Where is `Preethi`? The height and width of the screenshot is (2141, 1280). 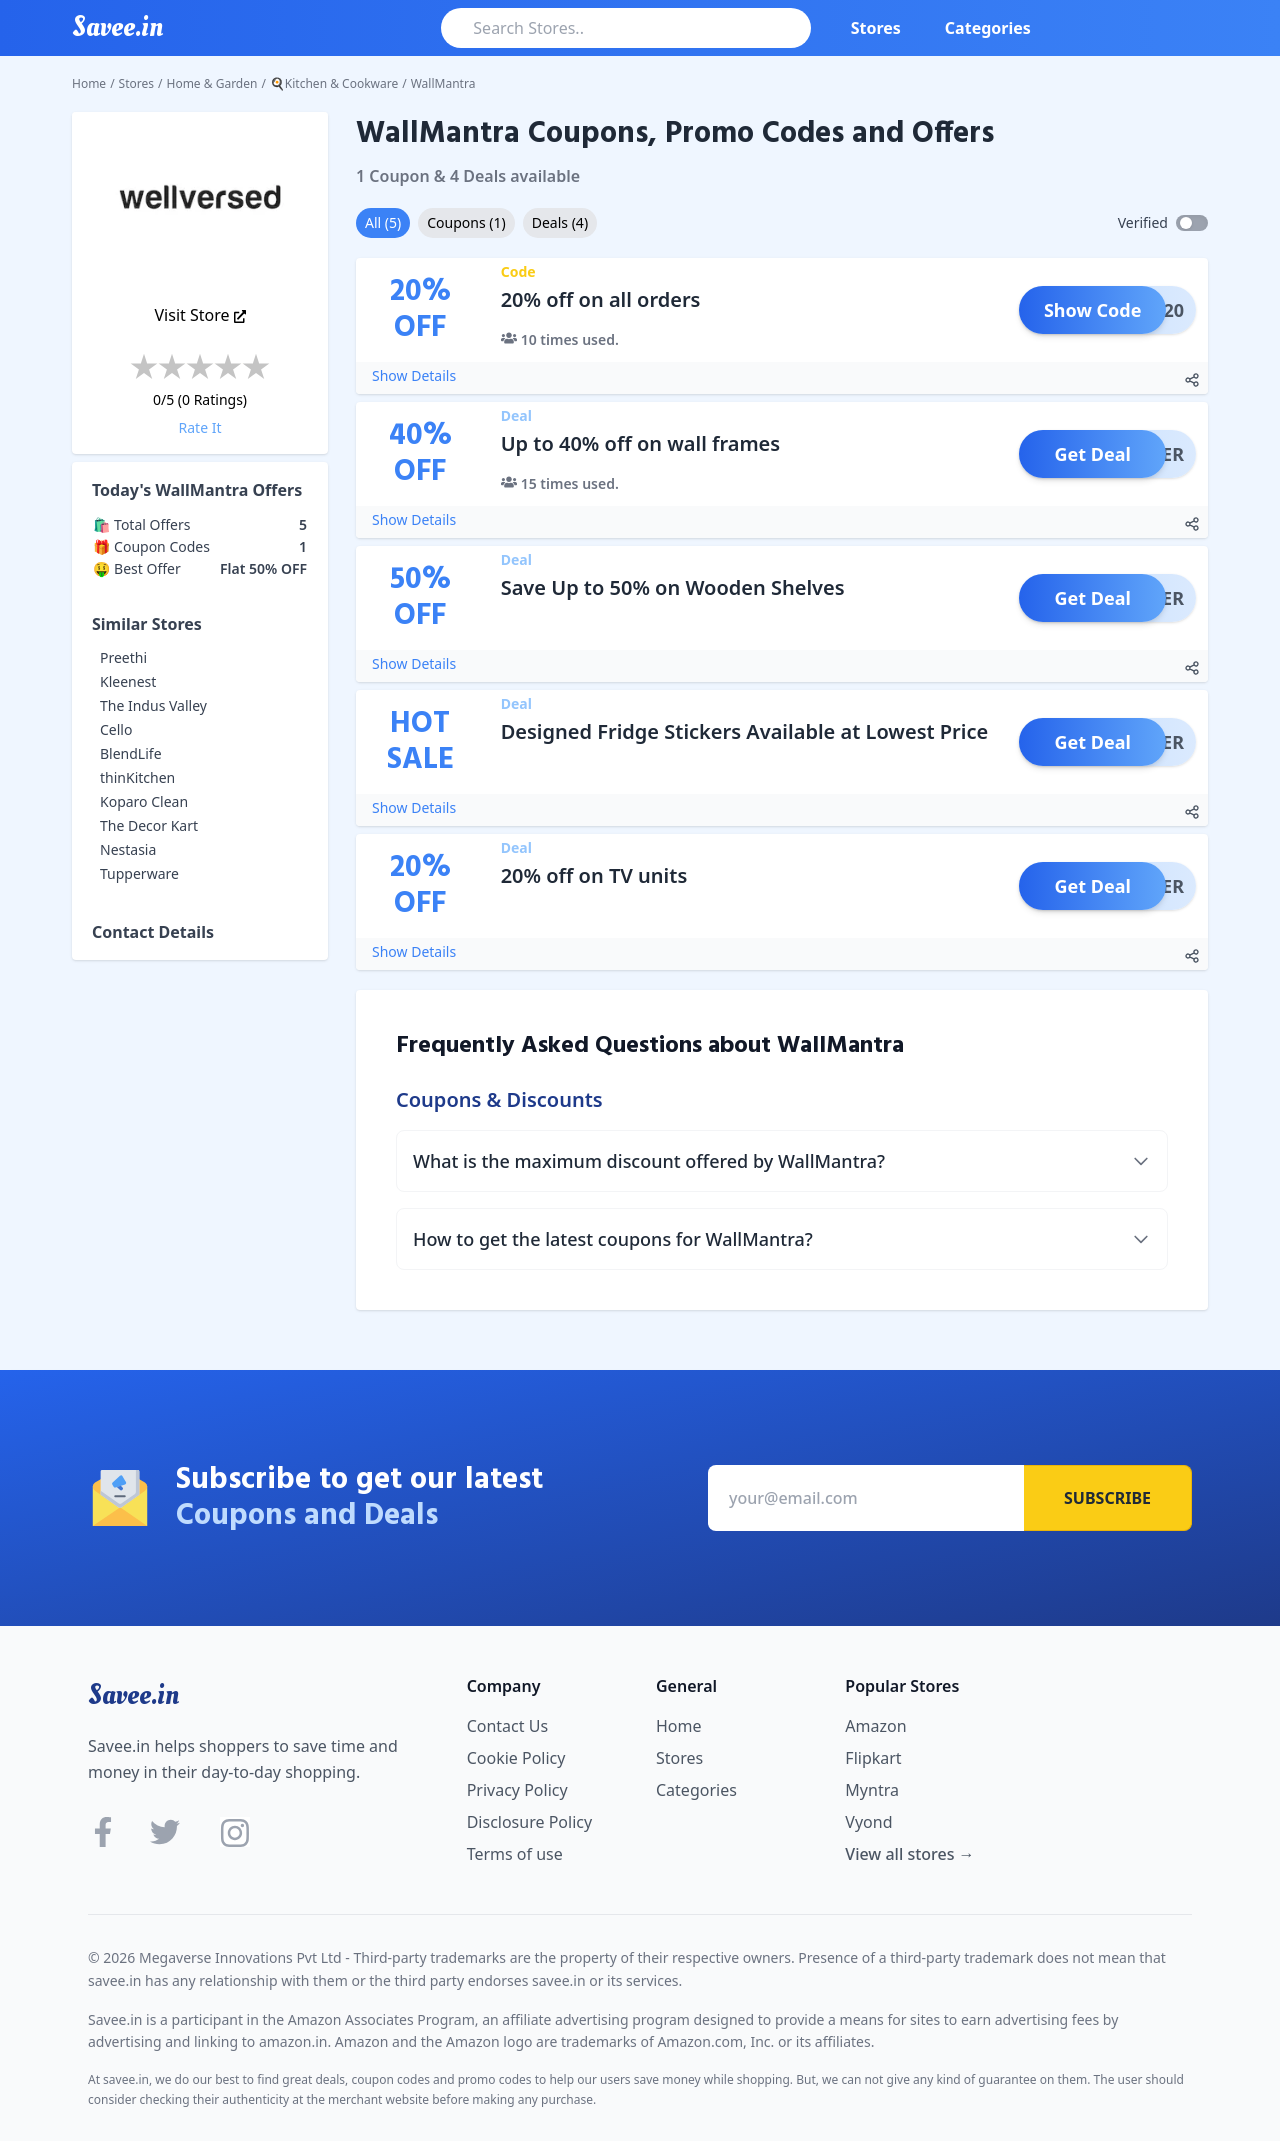 Preethi is located at coordinates (123, 657).